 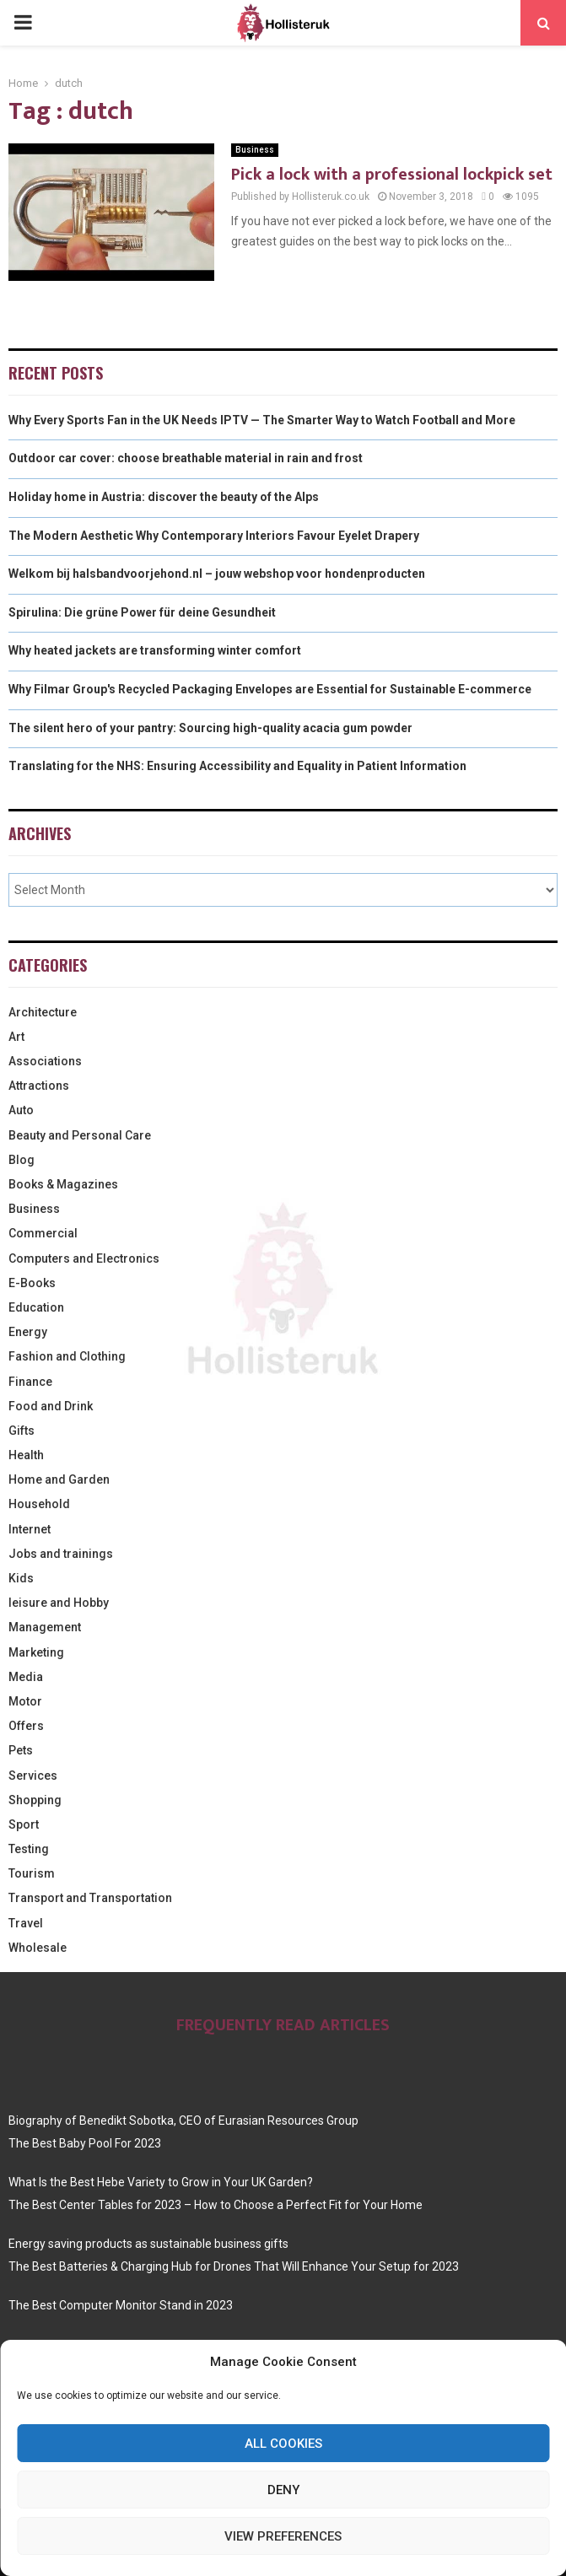 I want to click on Associations, so click(x=45, y=1061).